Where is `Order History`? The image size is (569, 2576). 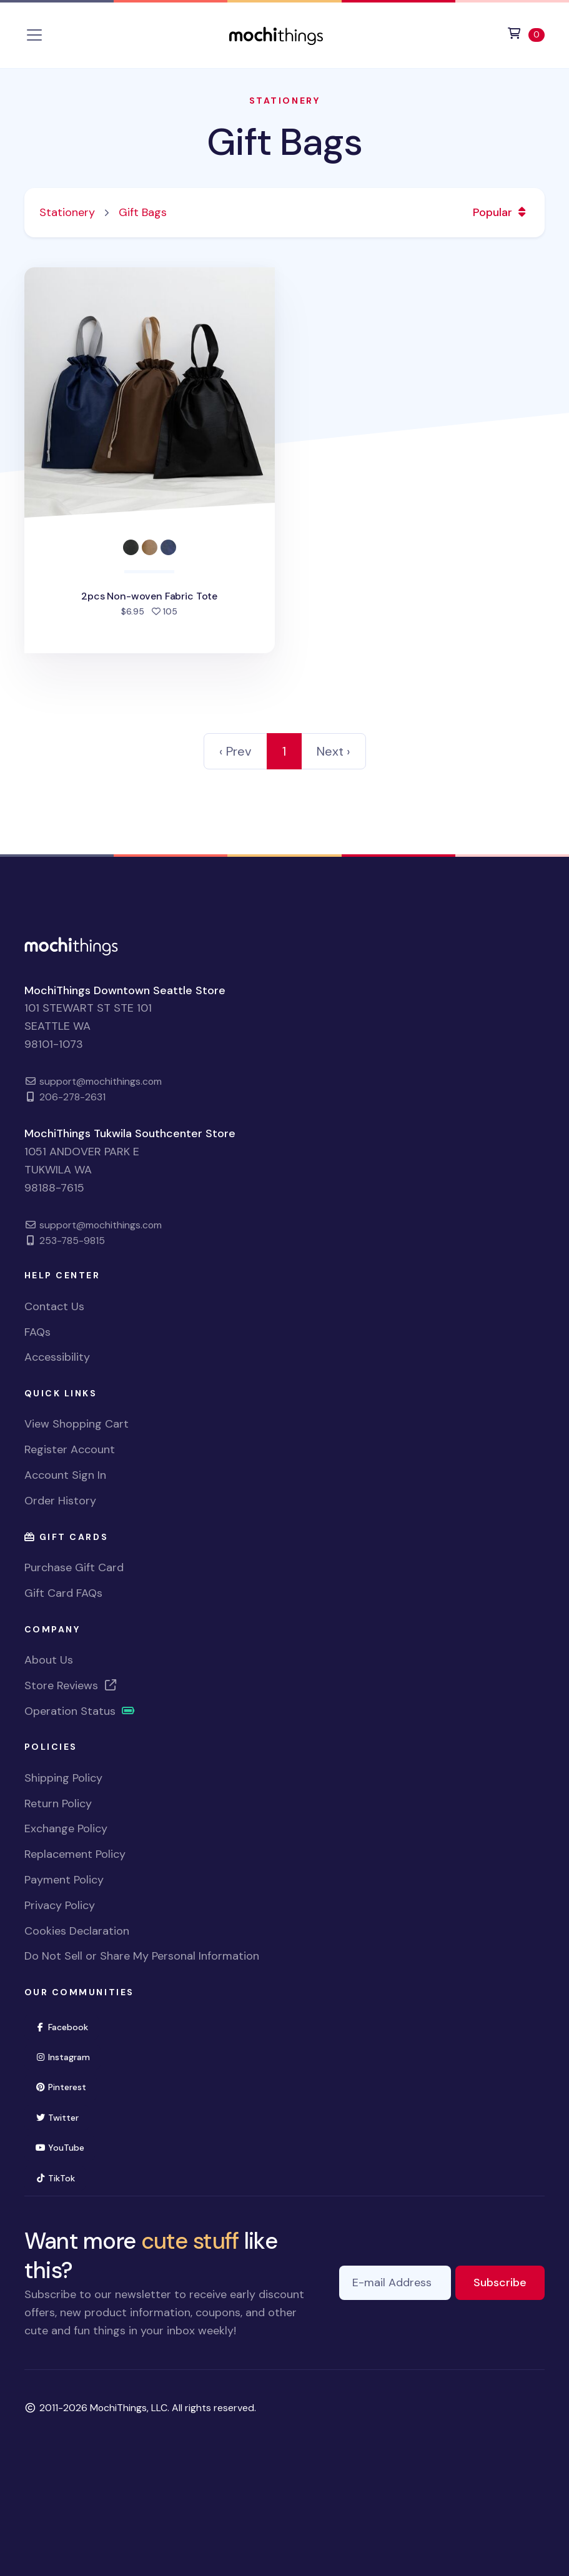
Order History is located at coordinates (60, 1500).